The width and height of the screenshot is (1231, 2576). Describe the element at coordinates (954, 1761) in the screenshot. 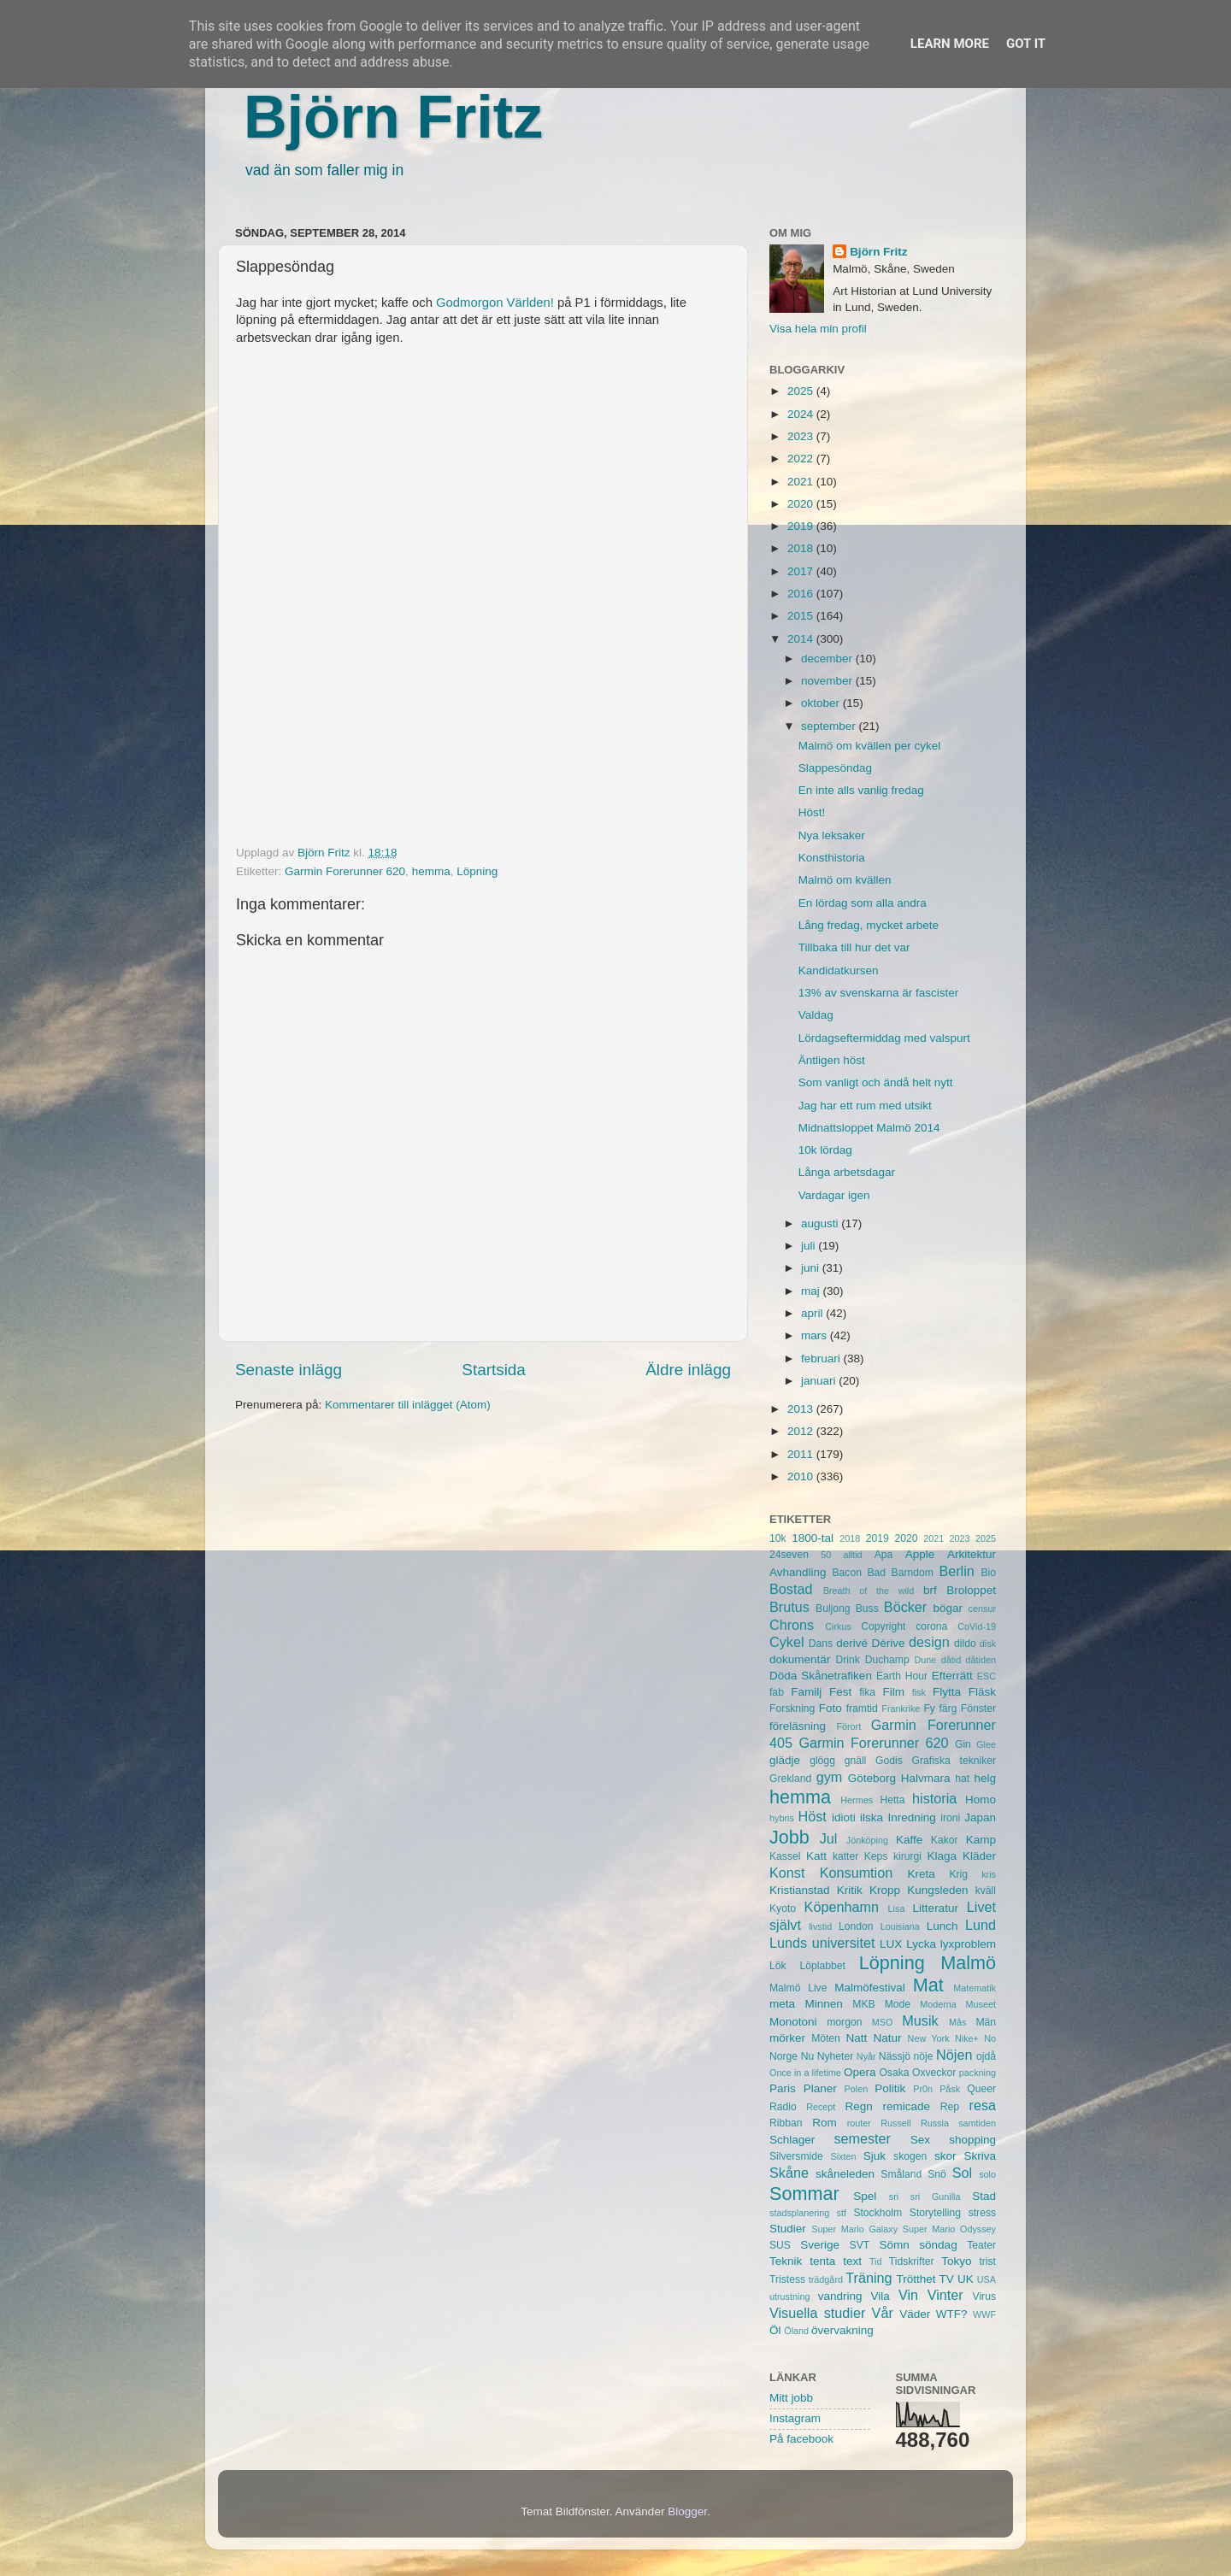

I see `Grafiska tekniker` at that location.